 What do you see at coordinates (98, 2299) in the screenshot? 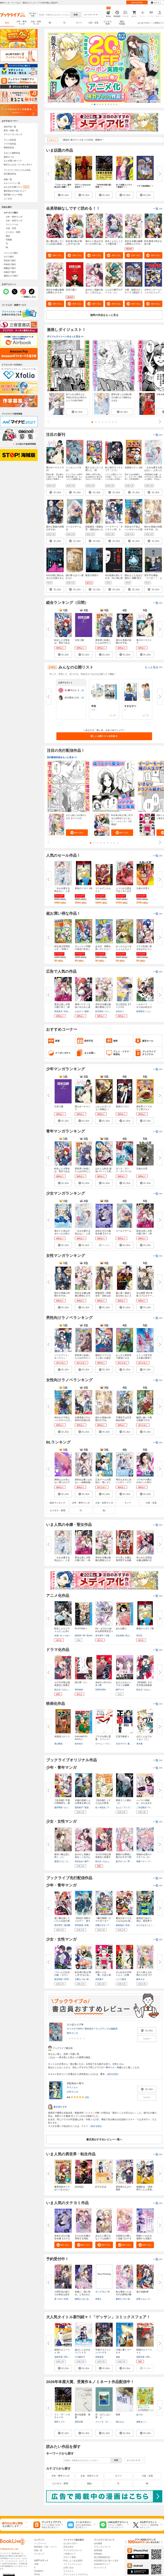
I see `原泰久` at bounding box center [98, 2299].